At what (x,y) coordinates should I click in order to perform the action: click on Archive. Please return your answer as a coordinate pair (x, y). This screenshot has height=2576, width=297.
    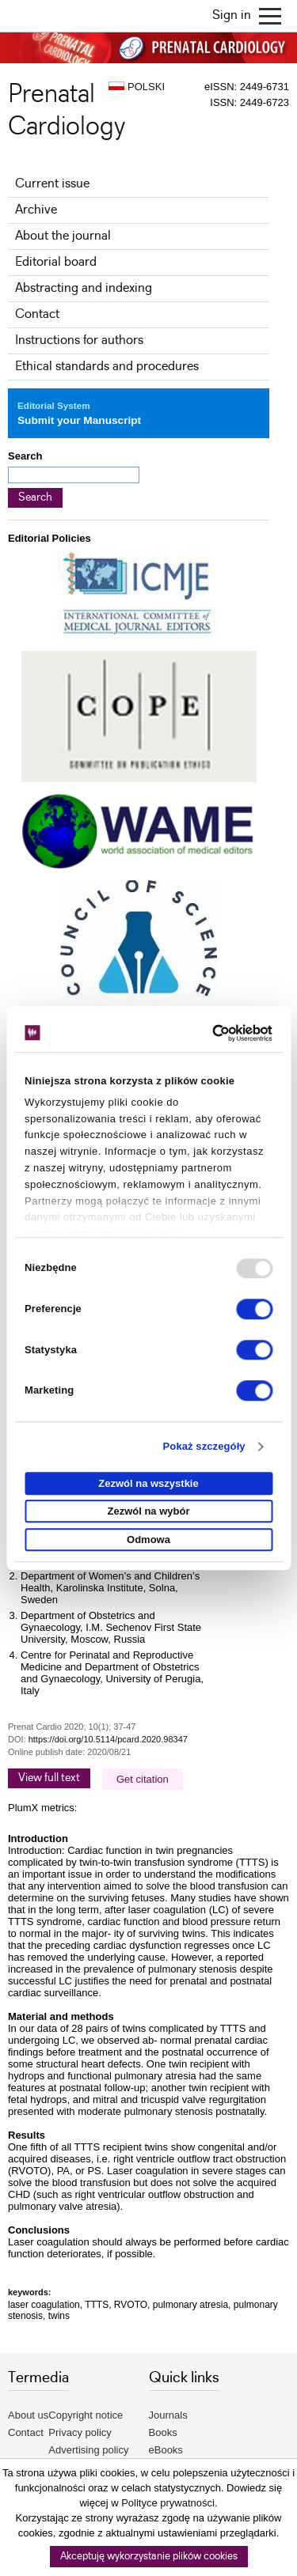
    Looking at the image, I should click on (36, 210).